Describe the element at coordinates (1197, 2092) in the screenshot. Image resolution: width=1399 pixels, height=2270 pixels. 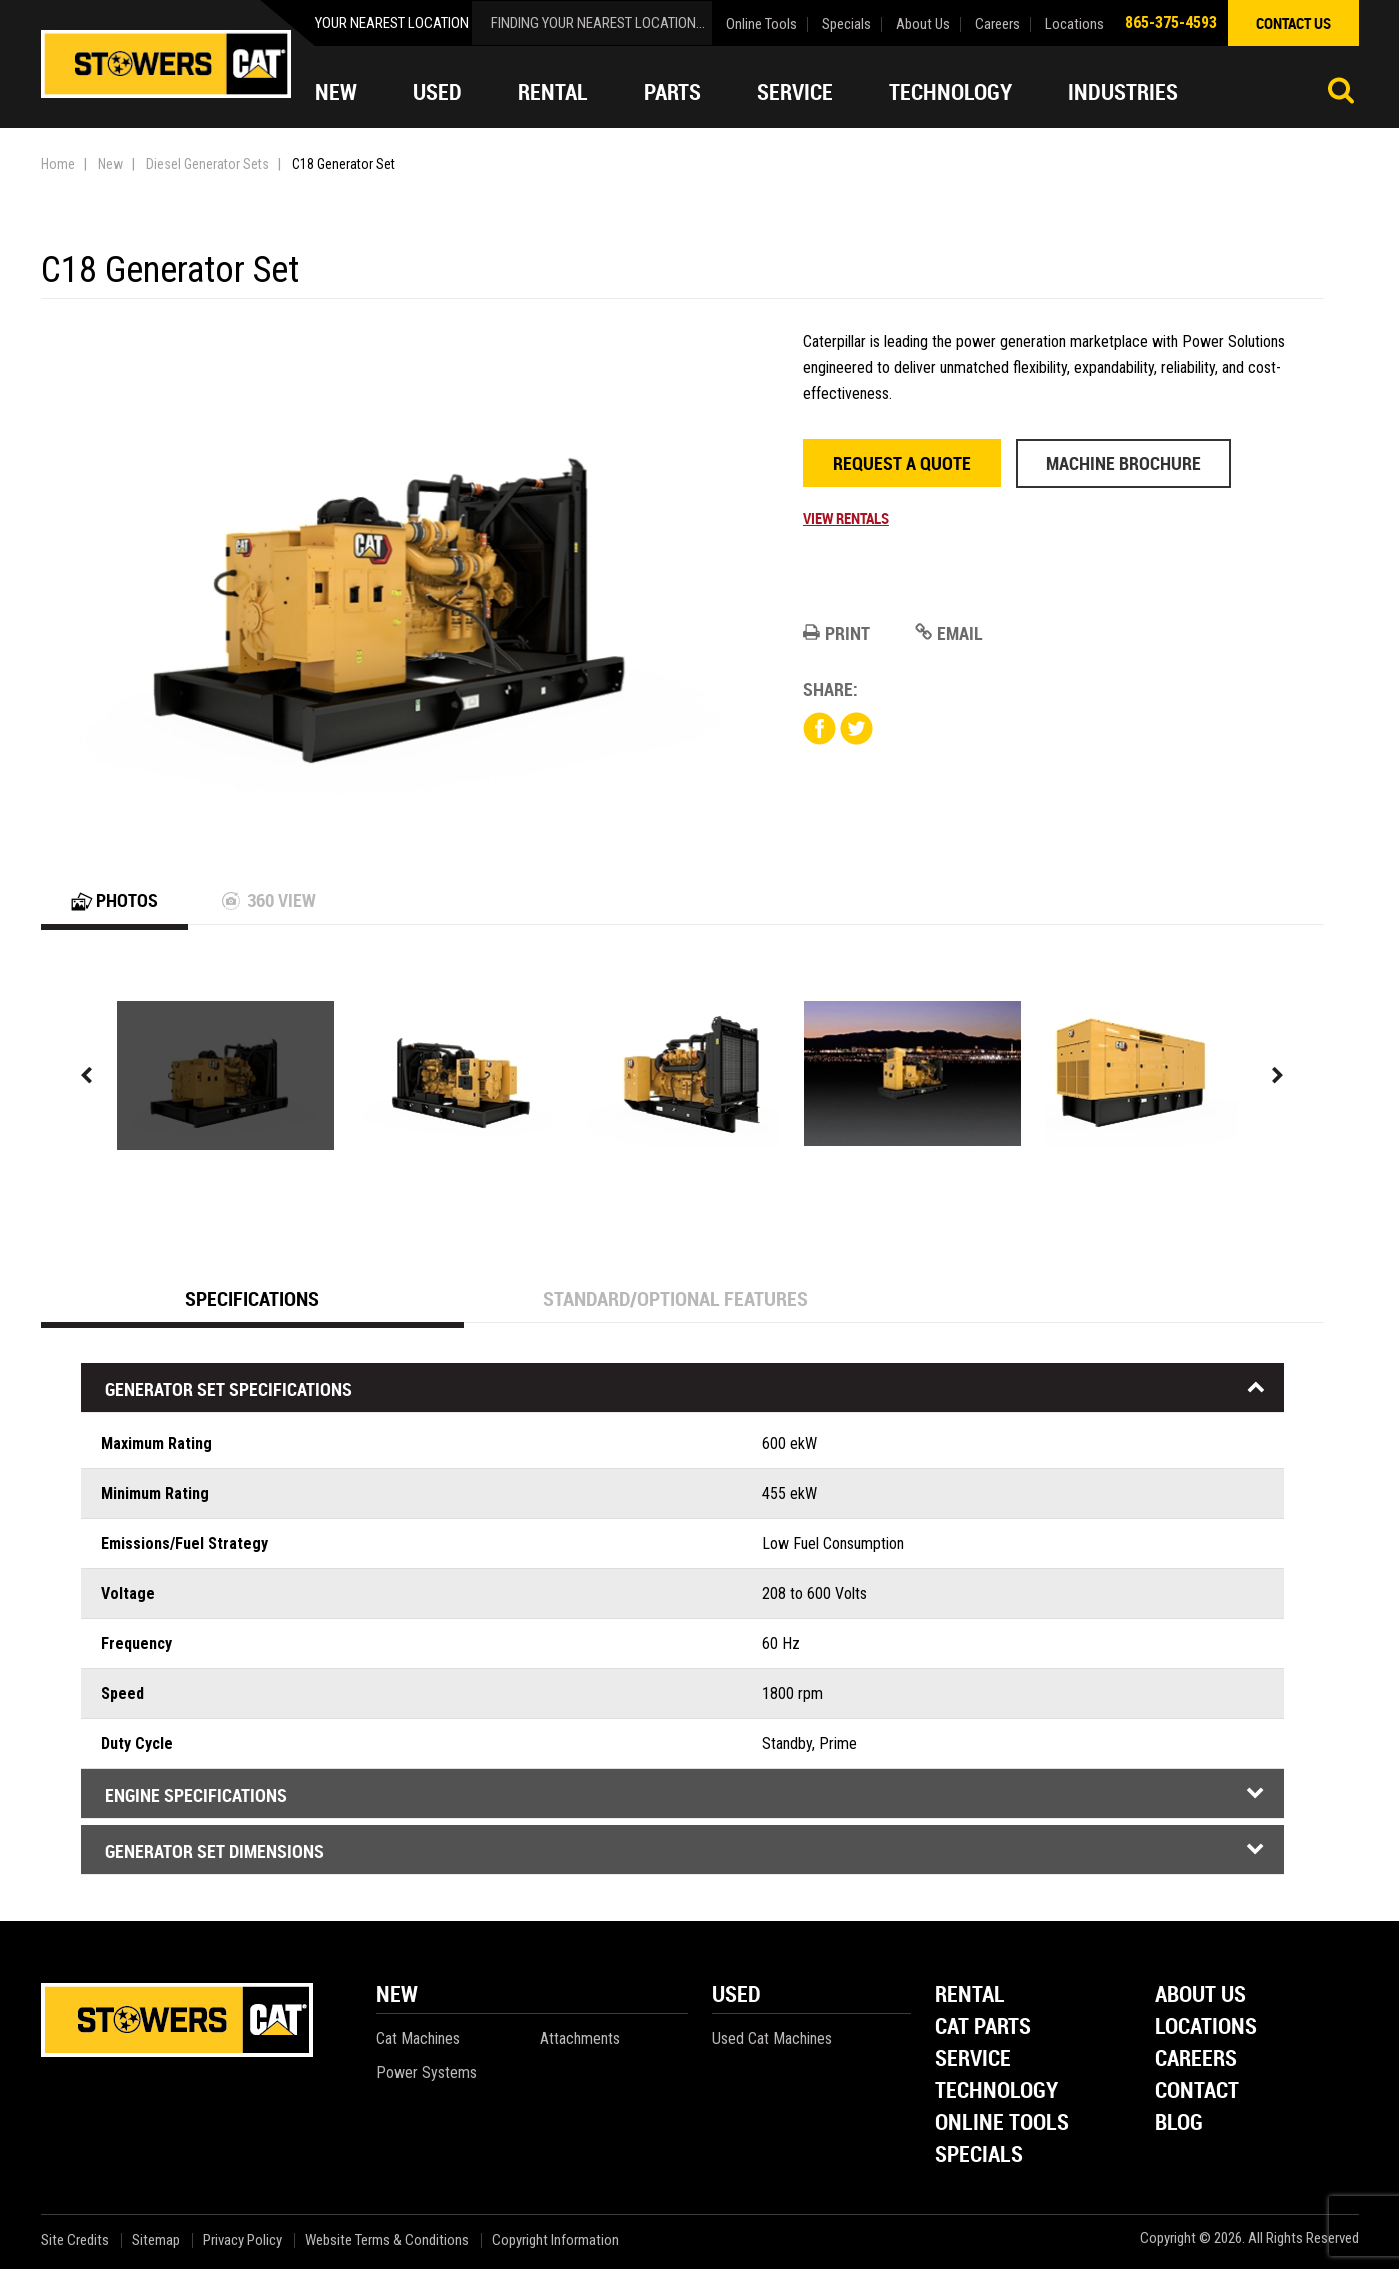
I see `Contact` at that location.